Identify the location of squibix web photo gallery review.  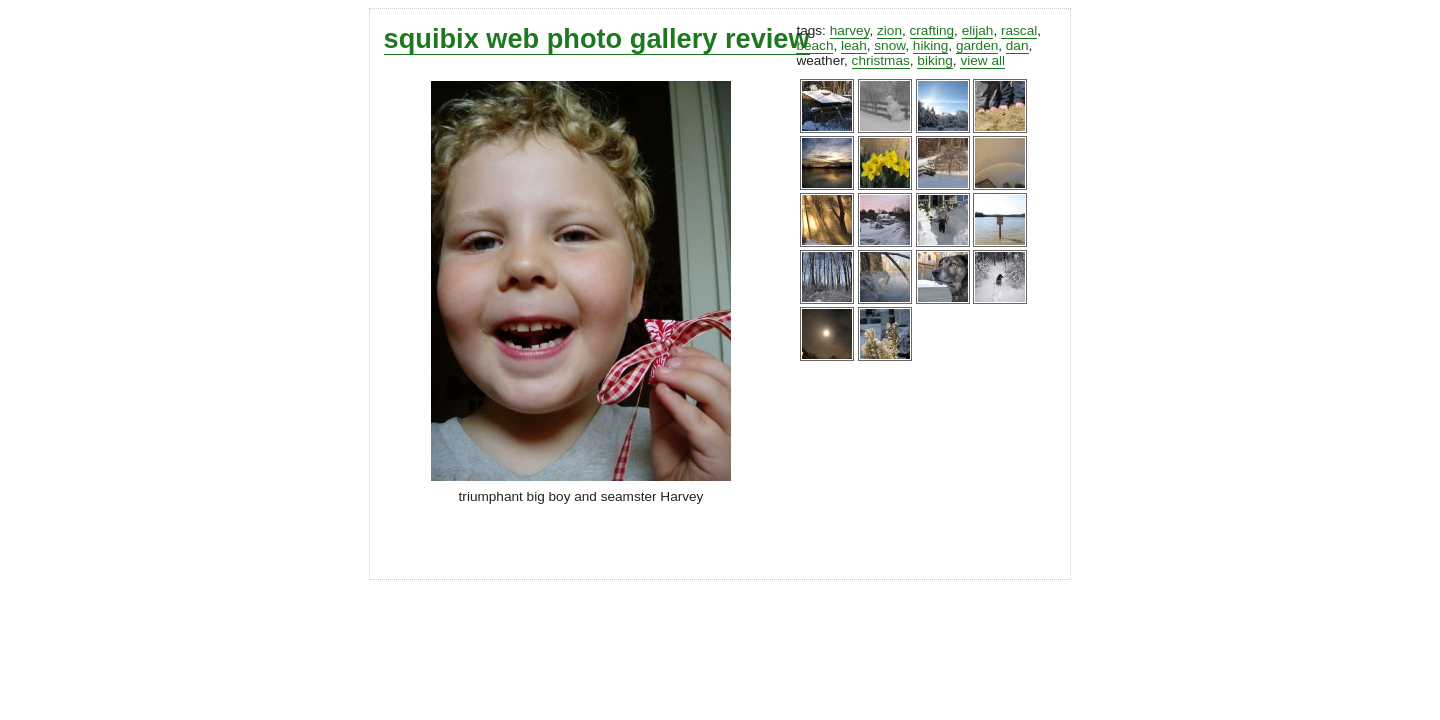
(597, 38).